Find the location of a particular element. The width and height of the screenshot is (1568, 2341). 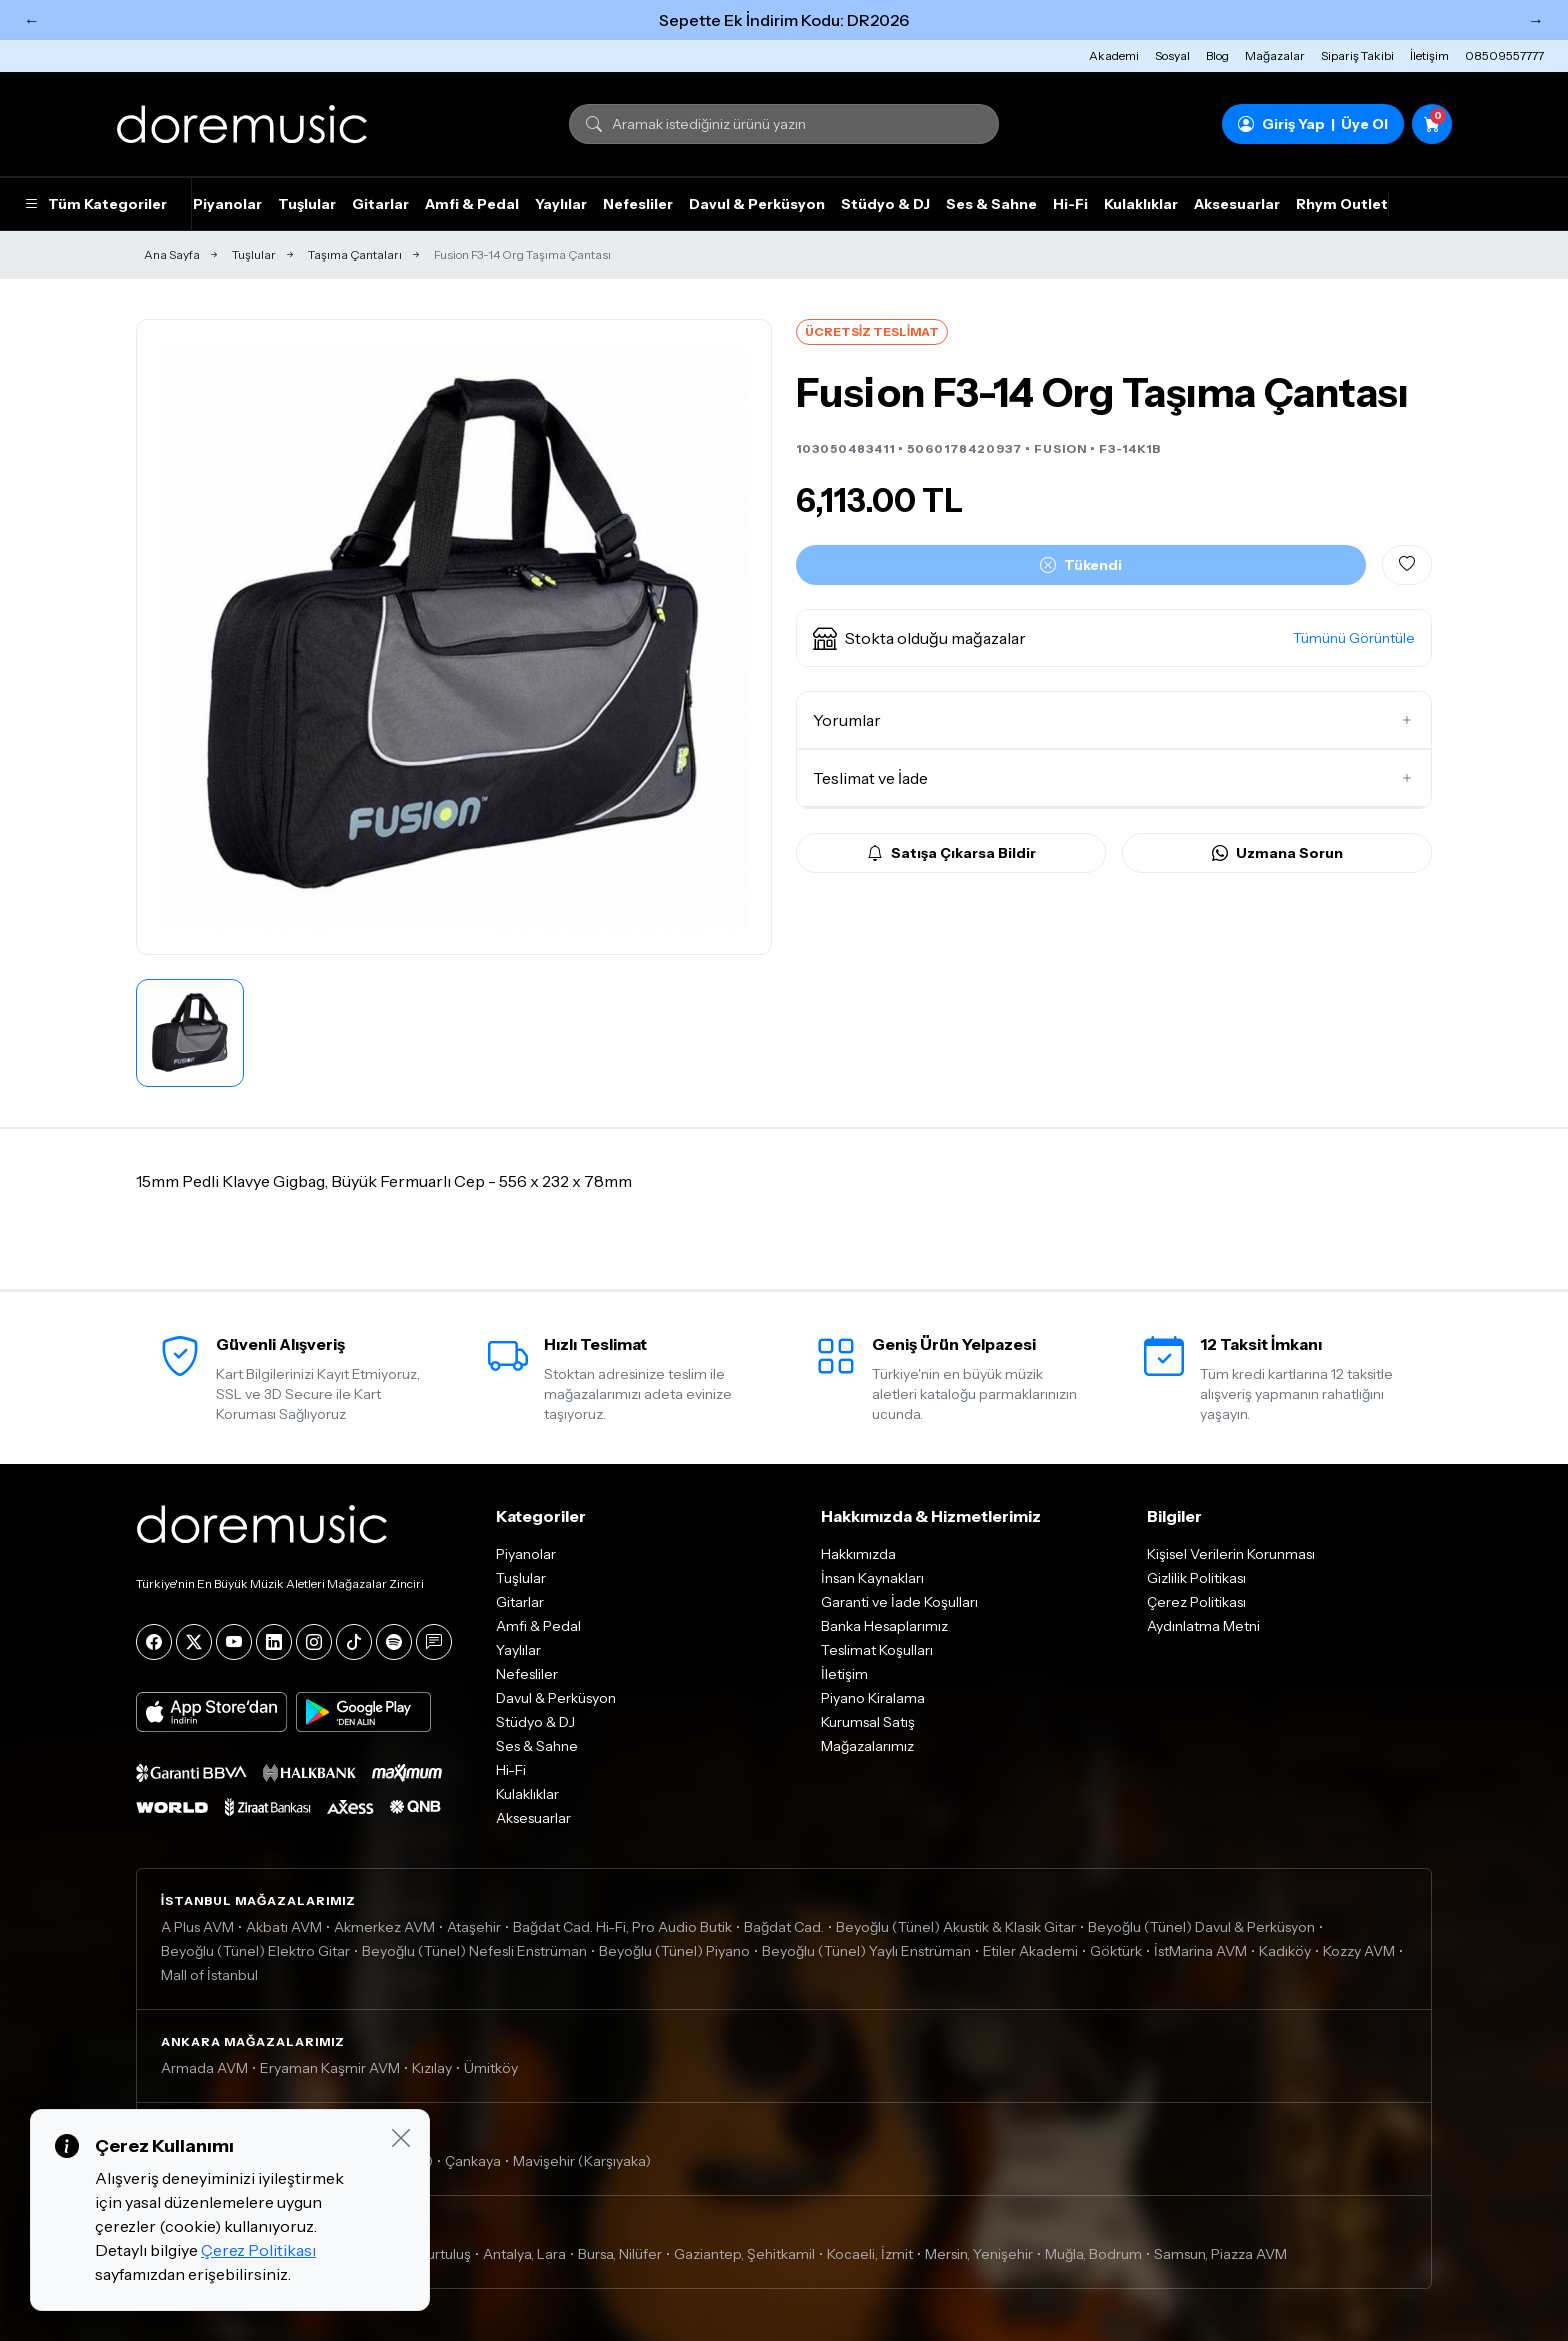

Rhym Outlet is located at coordinates (1342, 204).